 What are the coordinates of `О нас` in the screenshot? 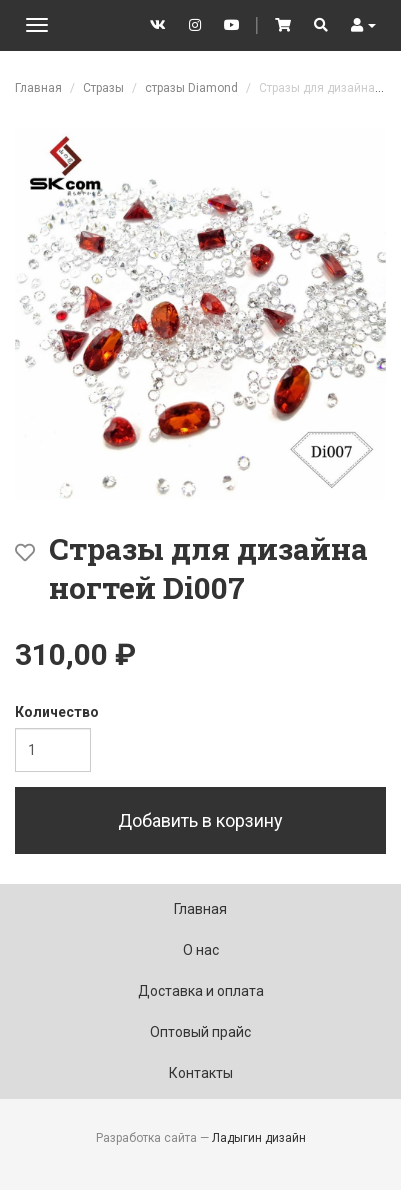 It's located at (201, 950).